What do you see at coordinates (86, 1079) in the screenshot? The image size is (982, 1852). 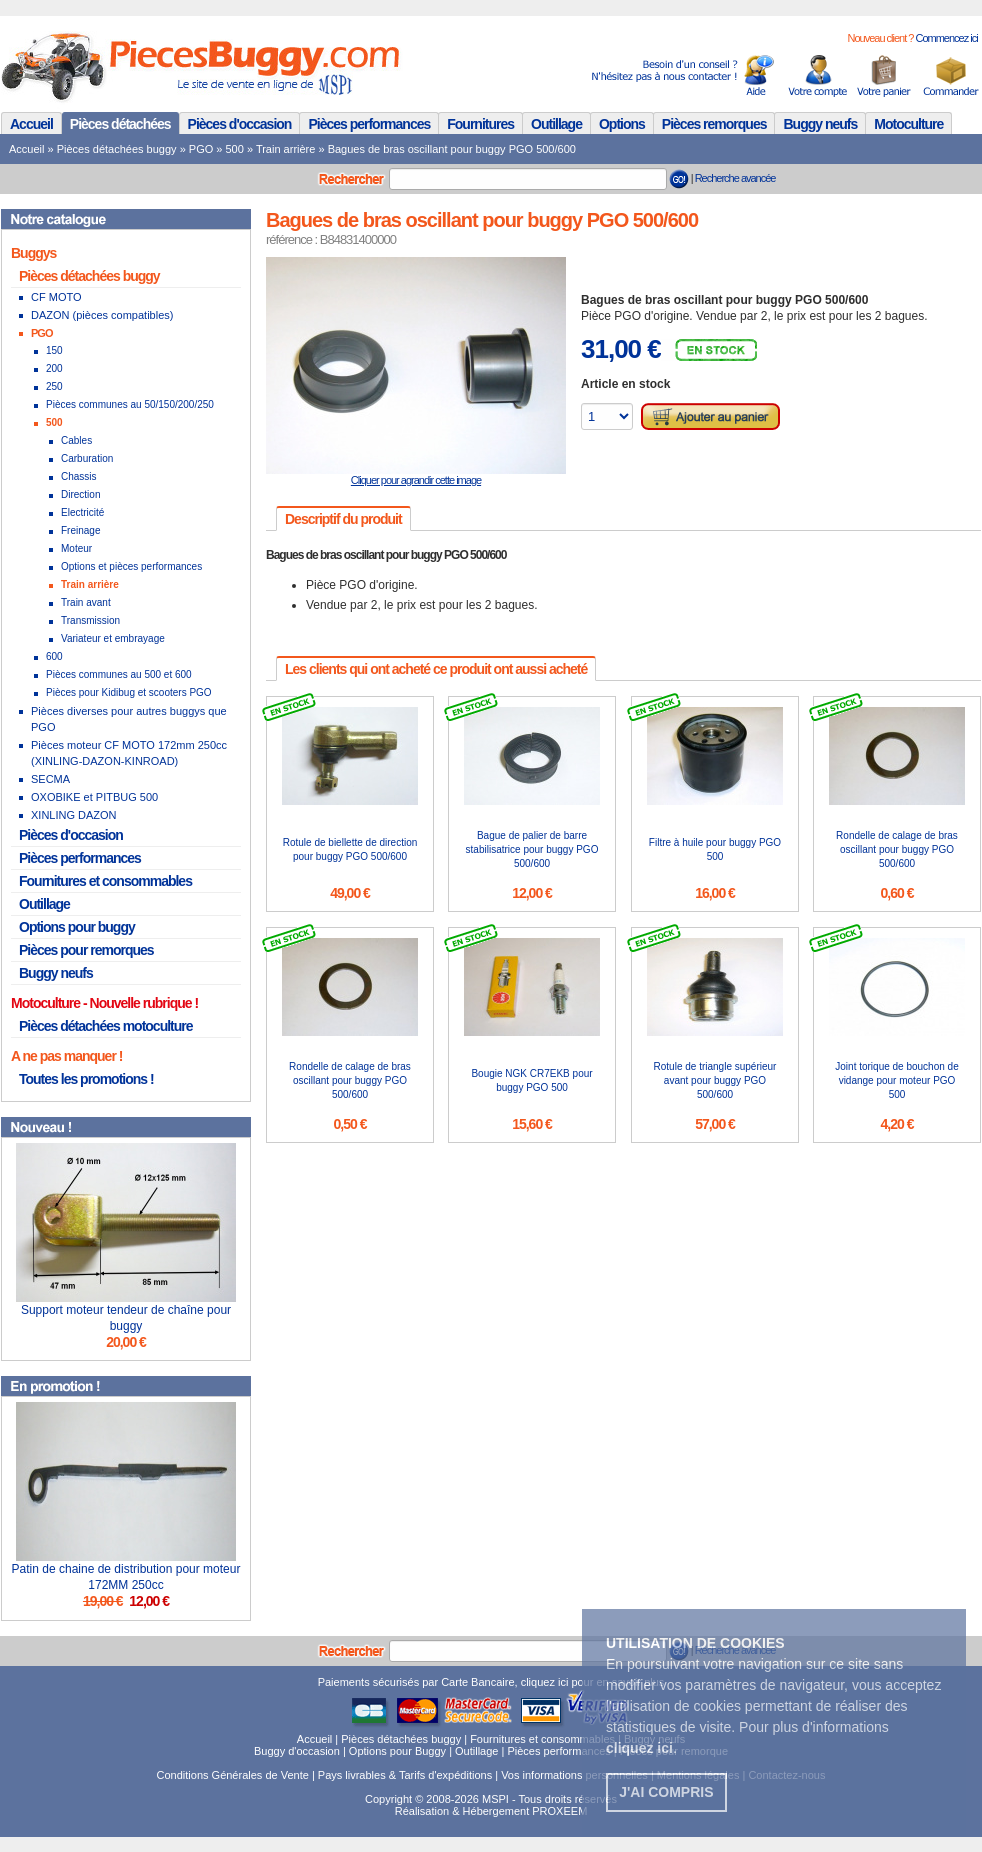 I see `Toutes les promotions !` at bounding box center [86, 1079].